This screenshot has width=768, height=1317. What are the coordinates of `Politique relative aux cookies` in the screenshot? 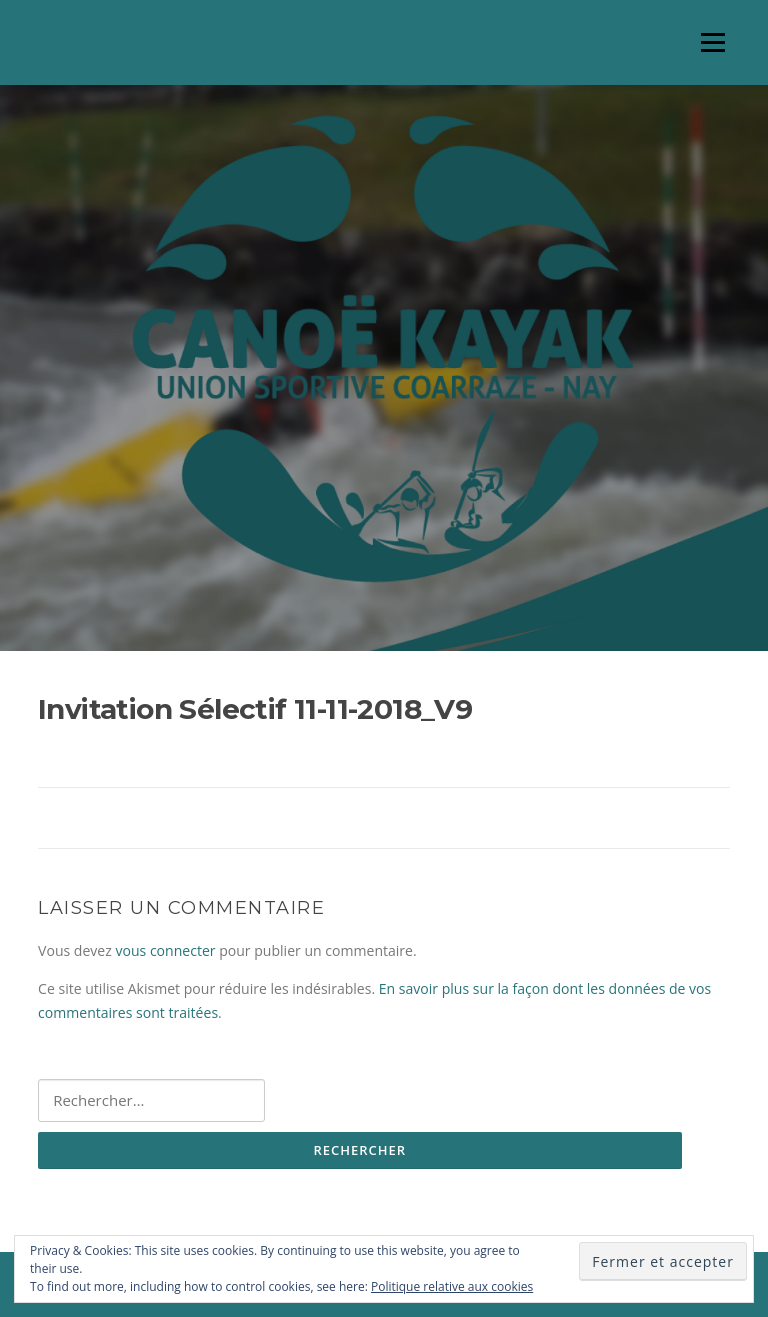 It's located at (452, 1286).